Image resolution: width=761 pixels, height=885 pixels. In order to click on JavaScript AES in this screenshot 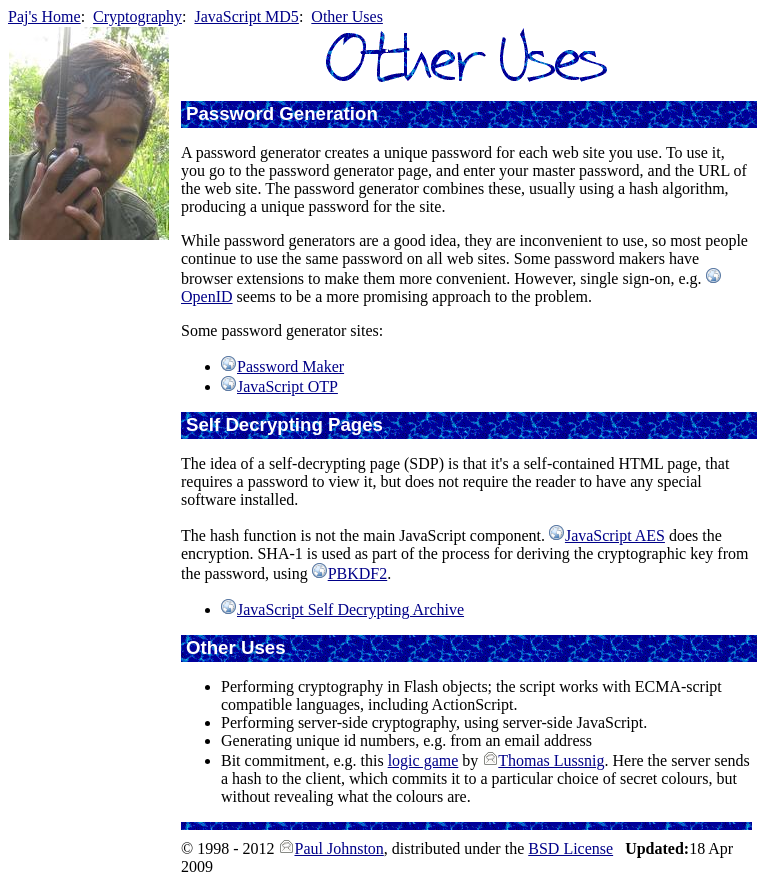, I will do `click(615, 535)`.